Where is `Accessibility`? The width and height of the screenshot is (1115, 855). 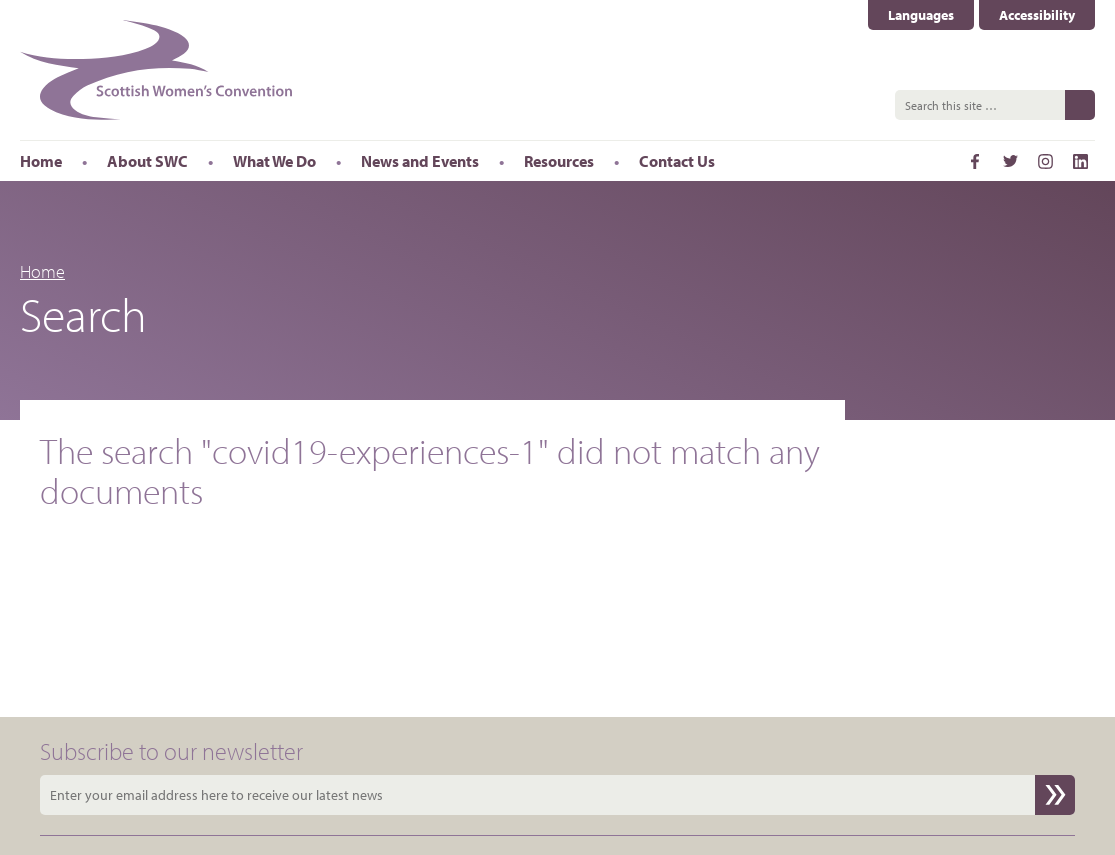 Accessibility is located at coordinates (1037, 15).